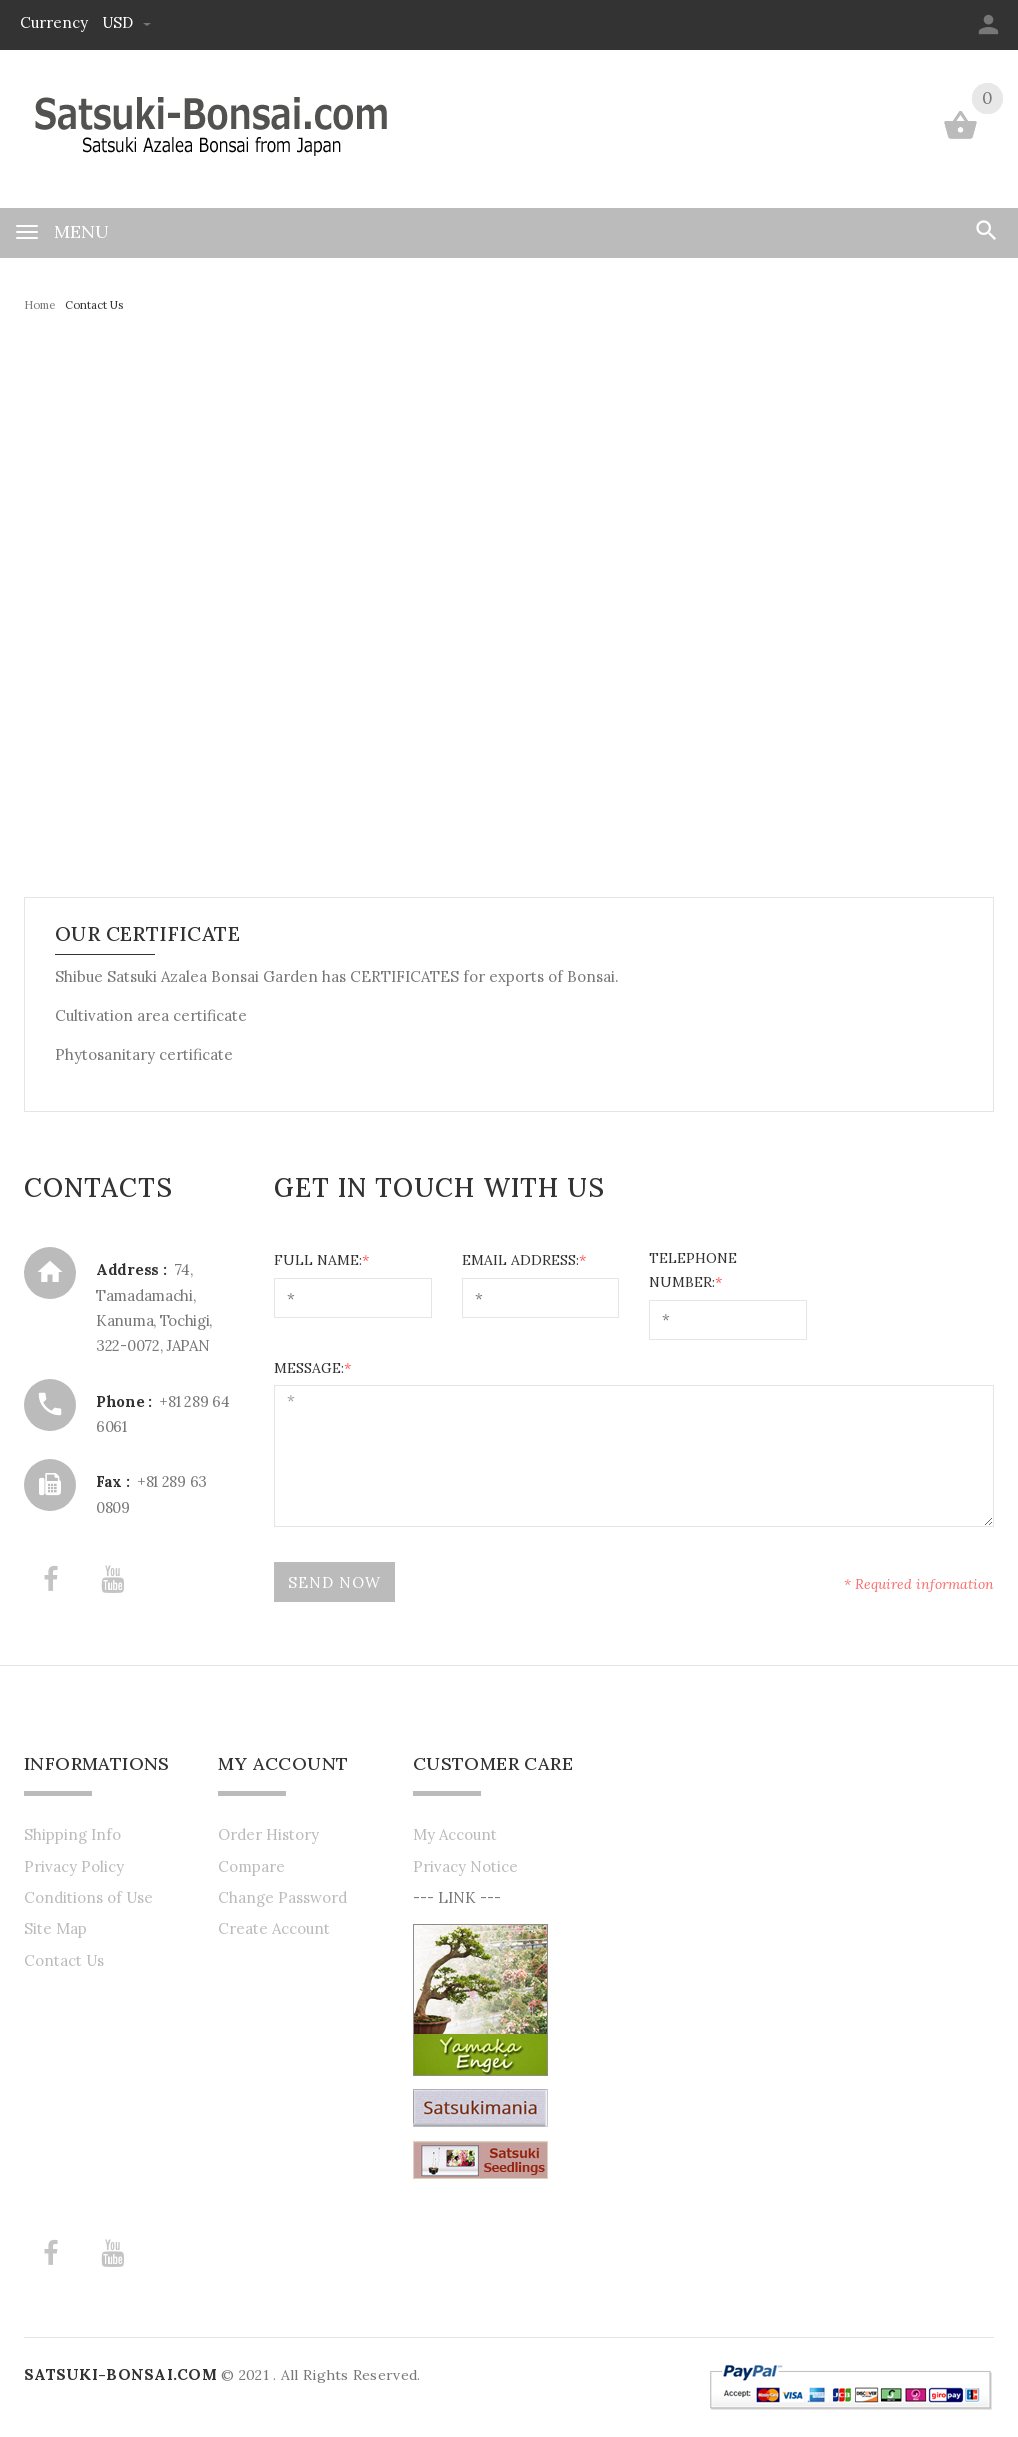  I want to click on USD, so click(126, 22).